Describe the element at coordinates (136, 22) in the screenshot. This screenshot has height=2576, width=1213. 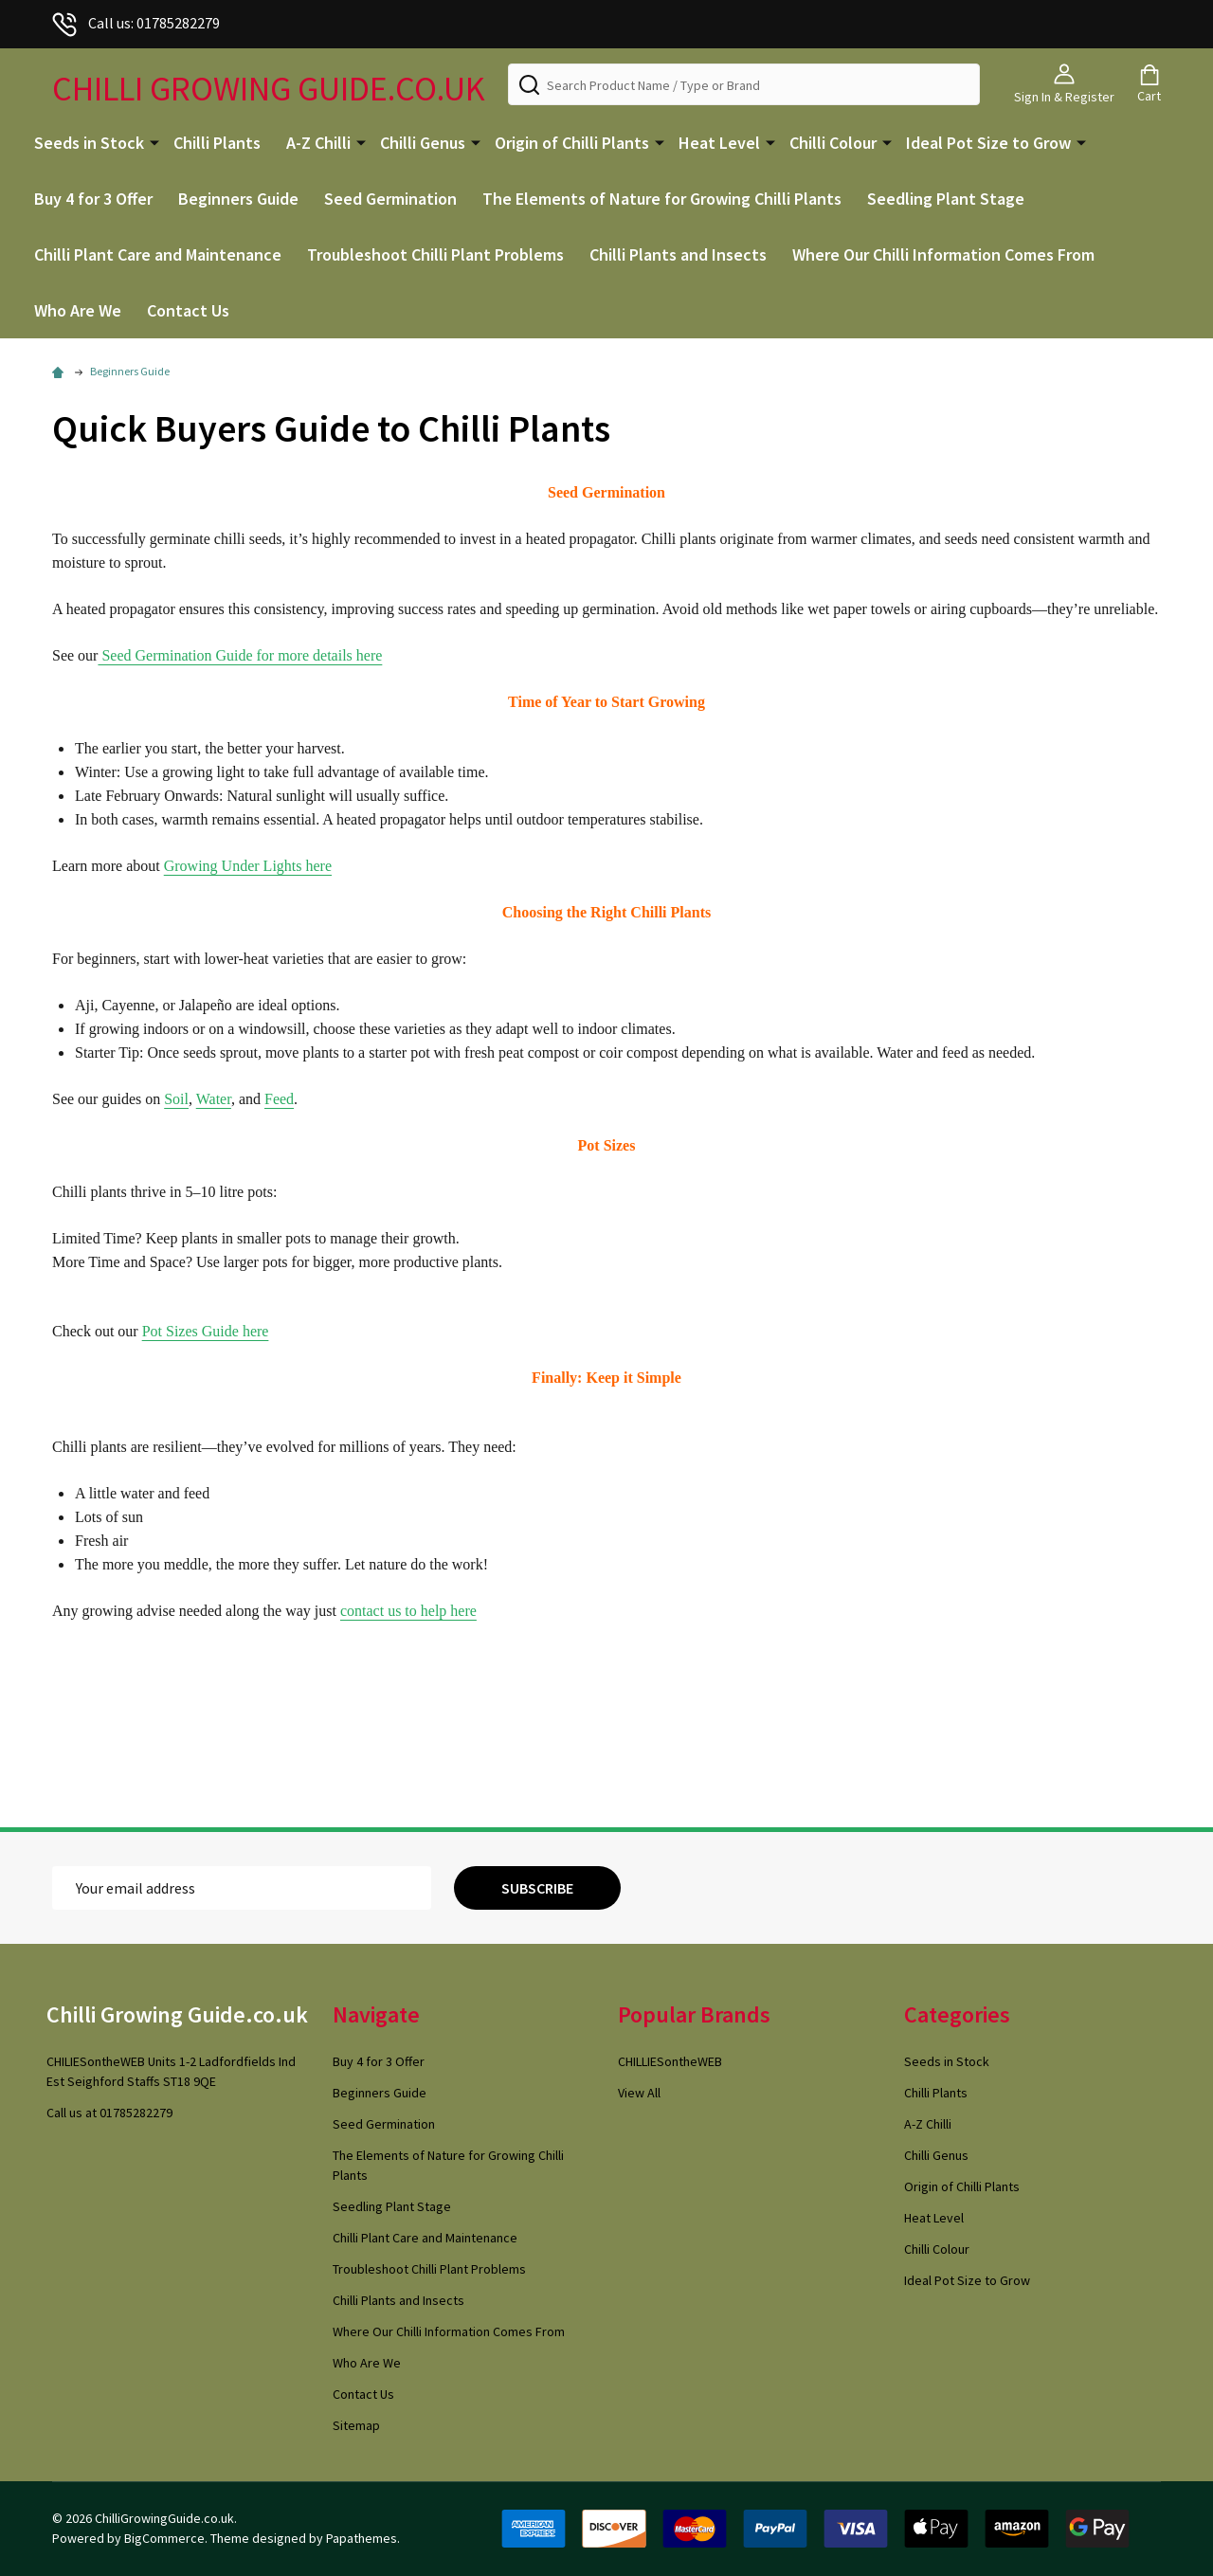
I see `Call us: 01785282279` at that location.